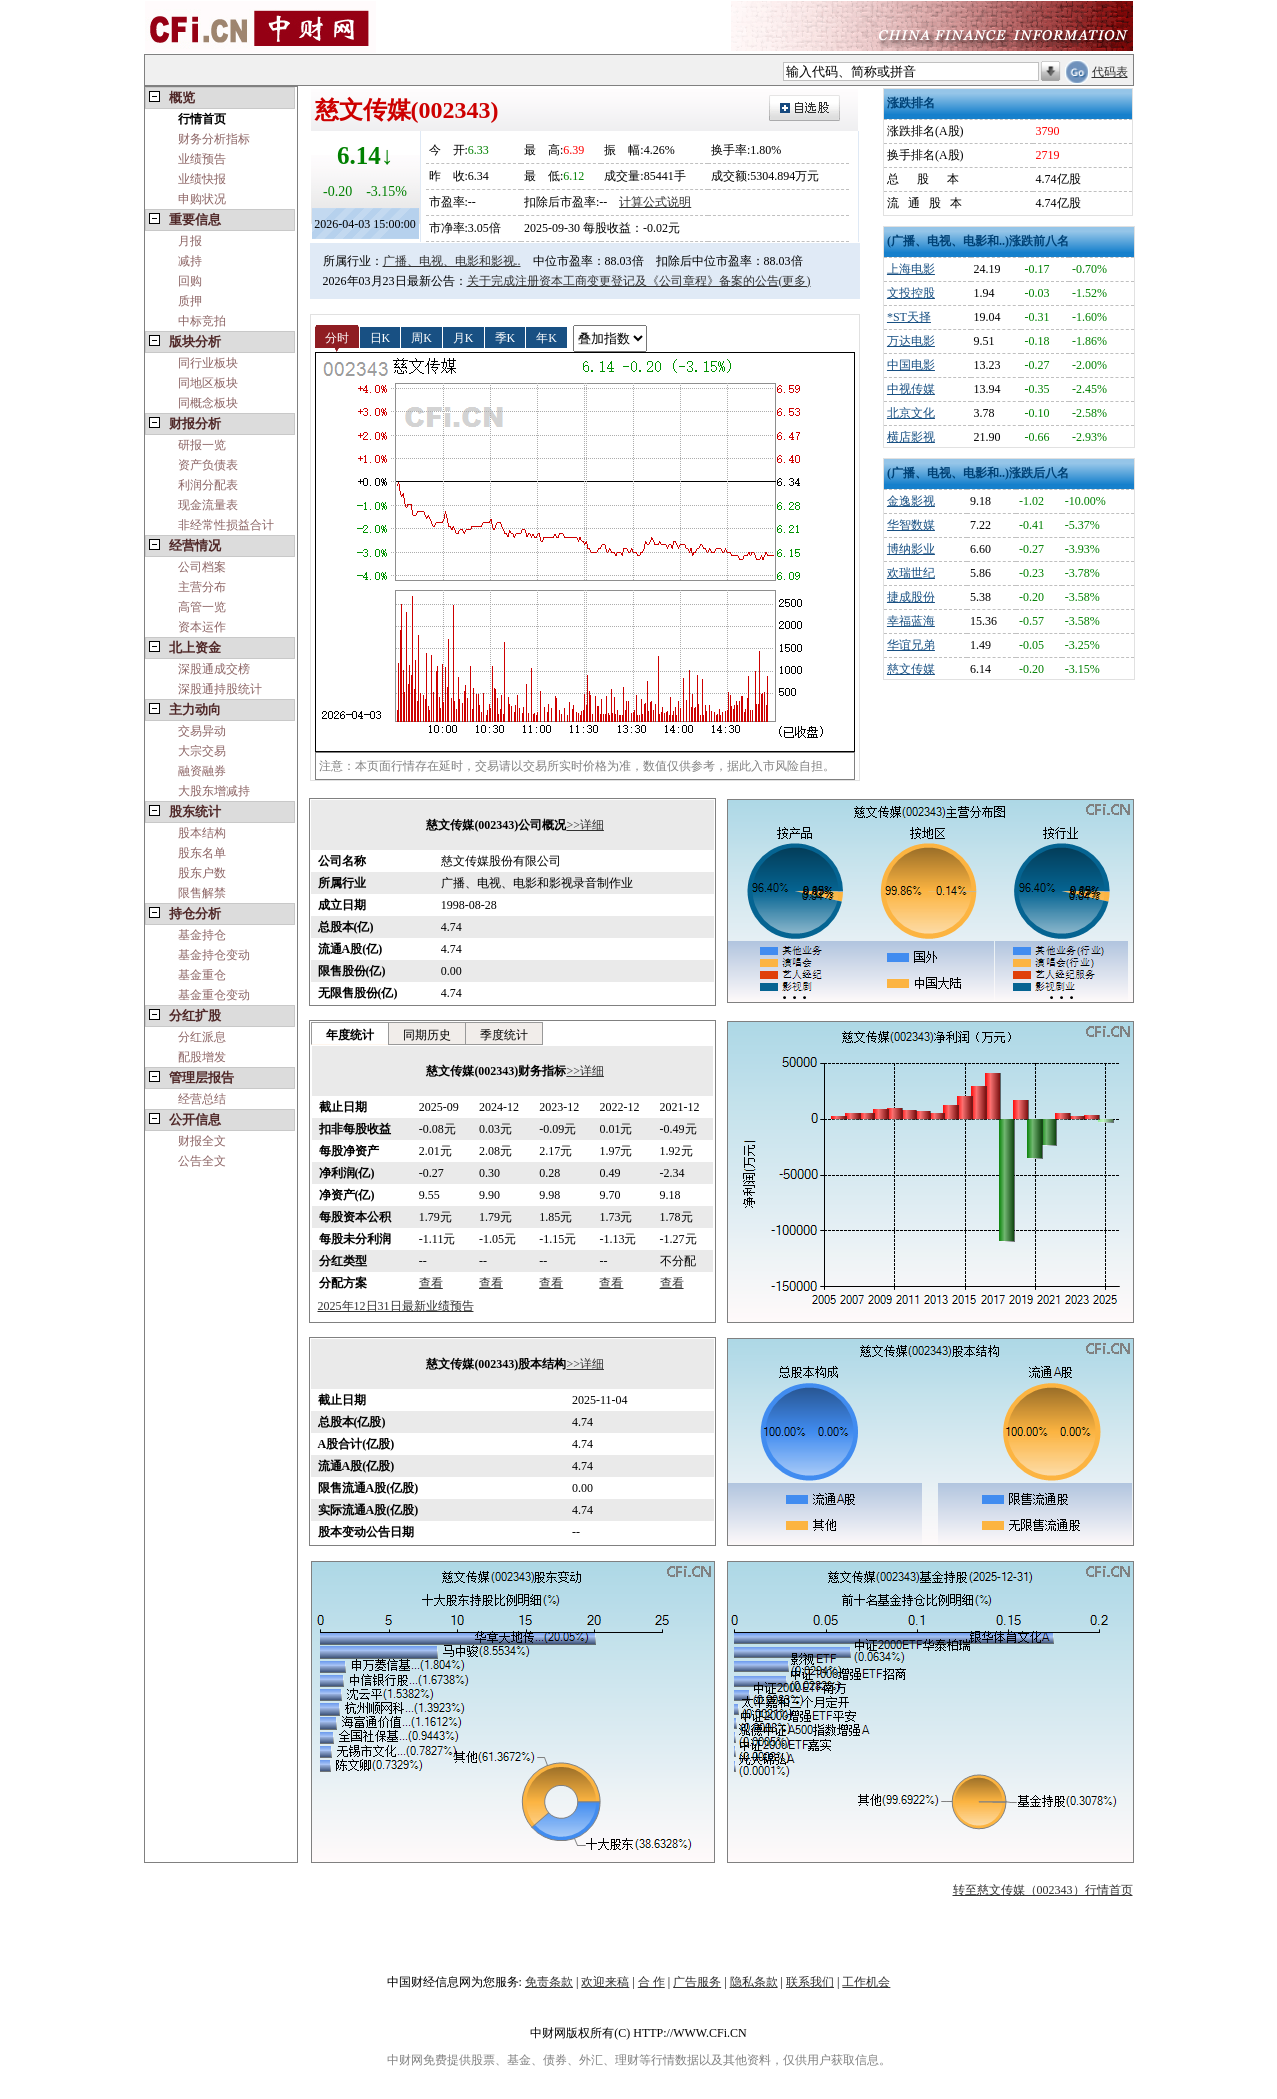  I want to click on 金逸影视, so click(911, 501).